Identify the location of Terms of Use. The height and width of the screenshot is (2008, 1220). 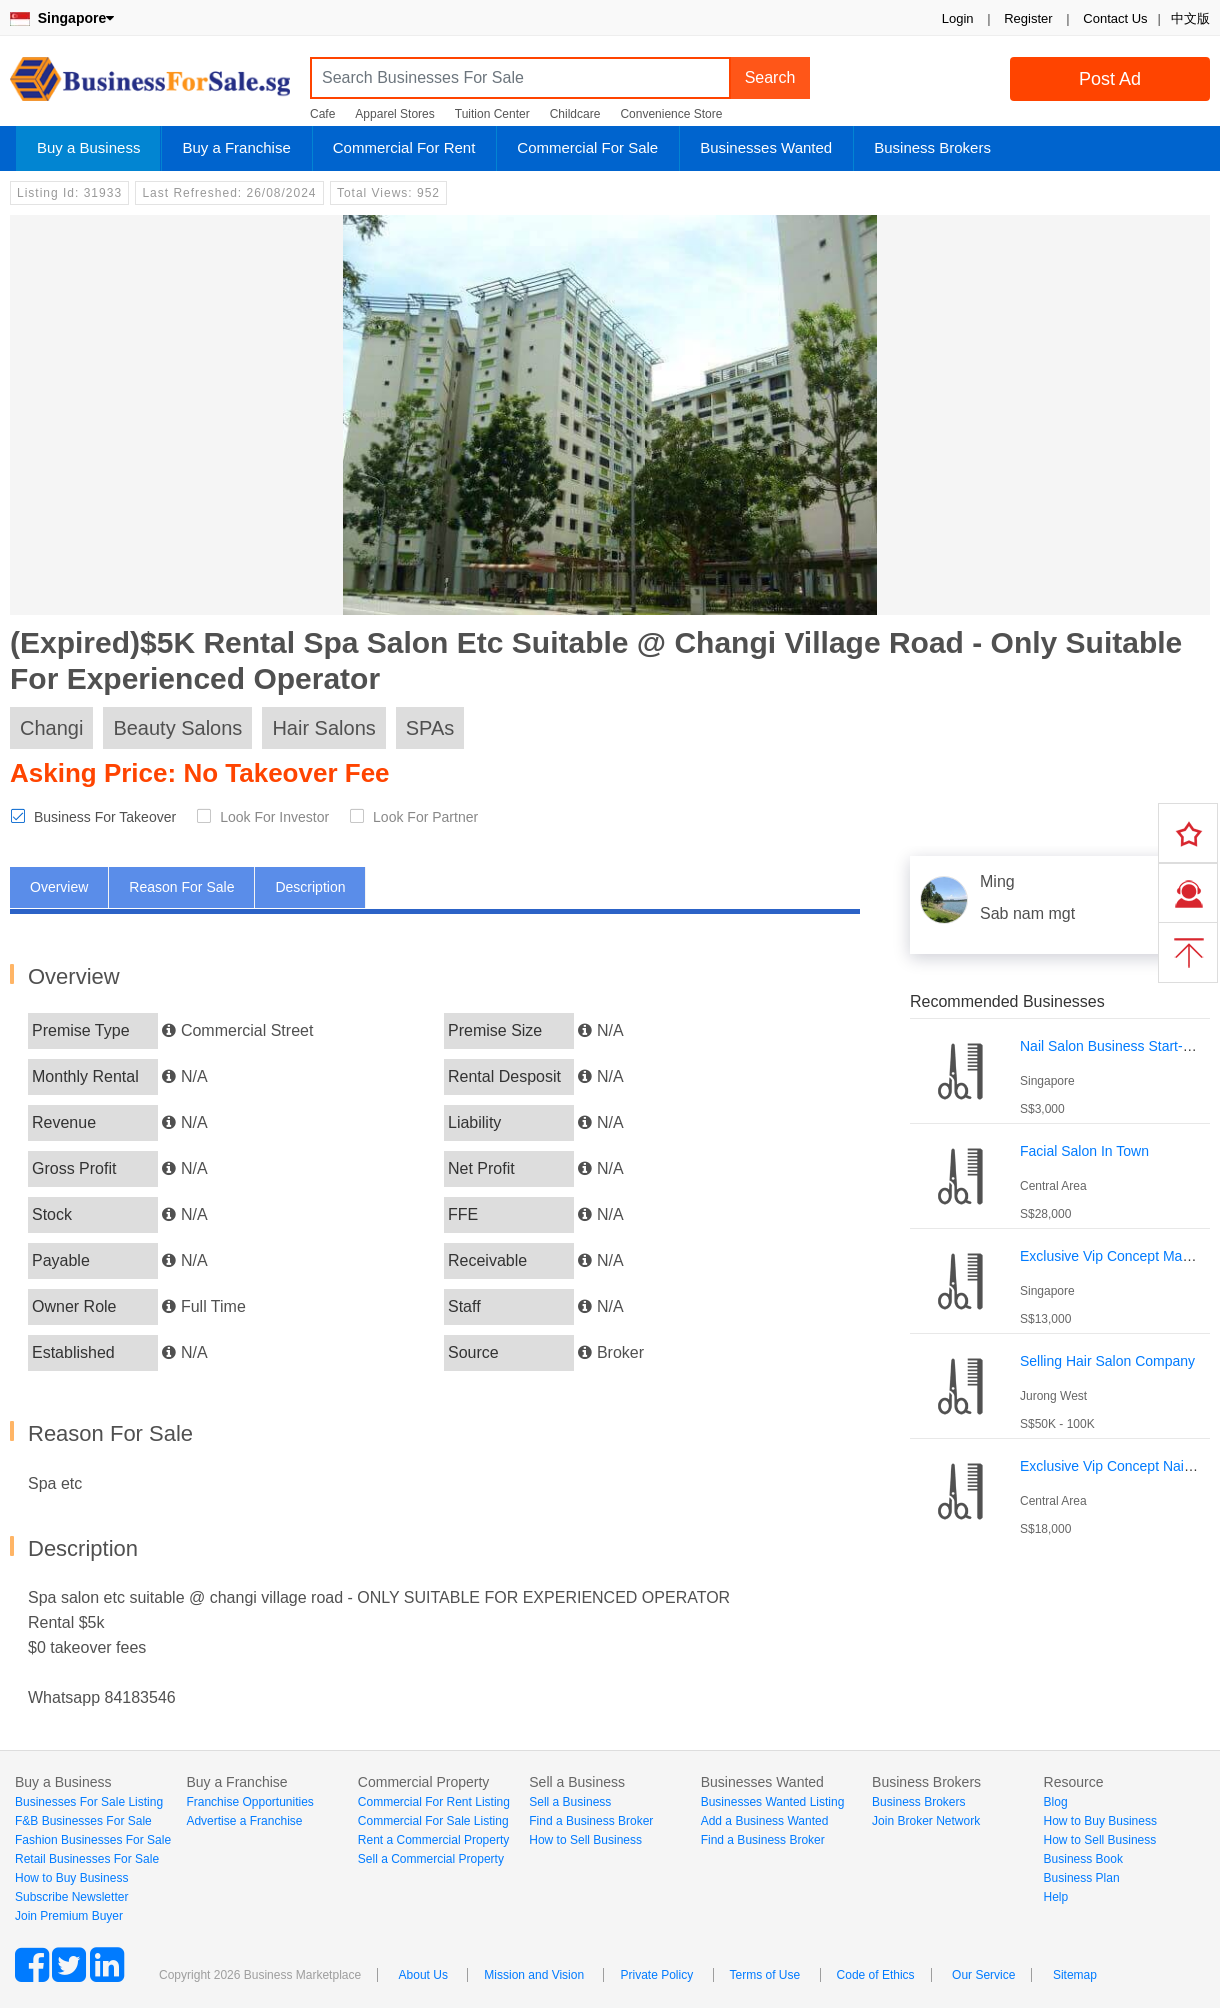
(765, 1975).